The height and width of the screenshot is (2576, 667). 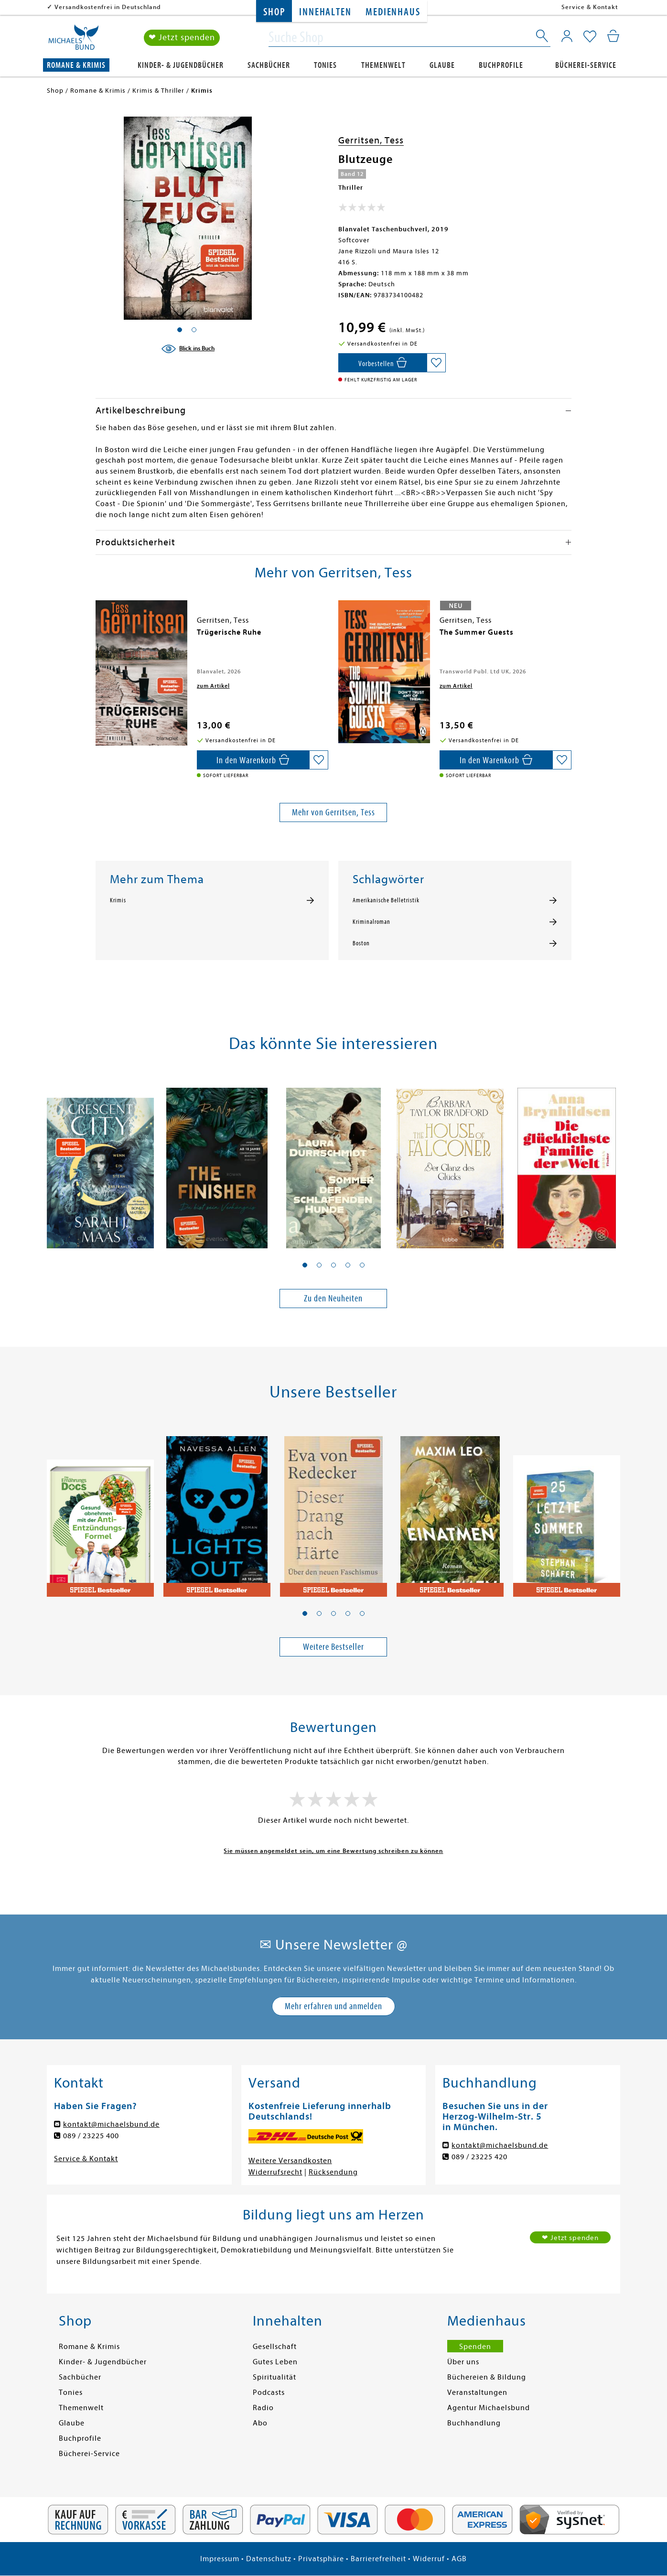 I want to click on [Mein Konto], so click(x=567, y=36).